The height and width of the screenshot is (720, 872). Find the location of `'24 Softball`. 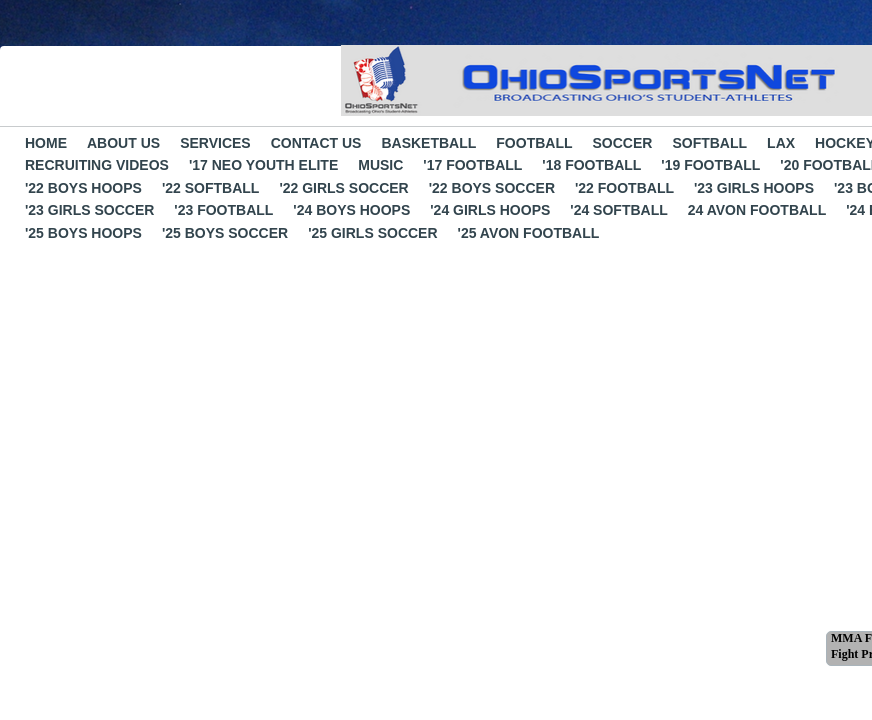

'24 Softball is located at coordinates (618, 210).